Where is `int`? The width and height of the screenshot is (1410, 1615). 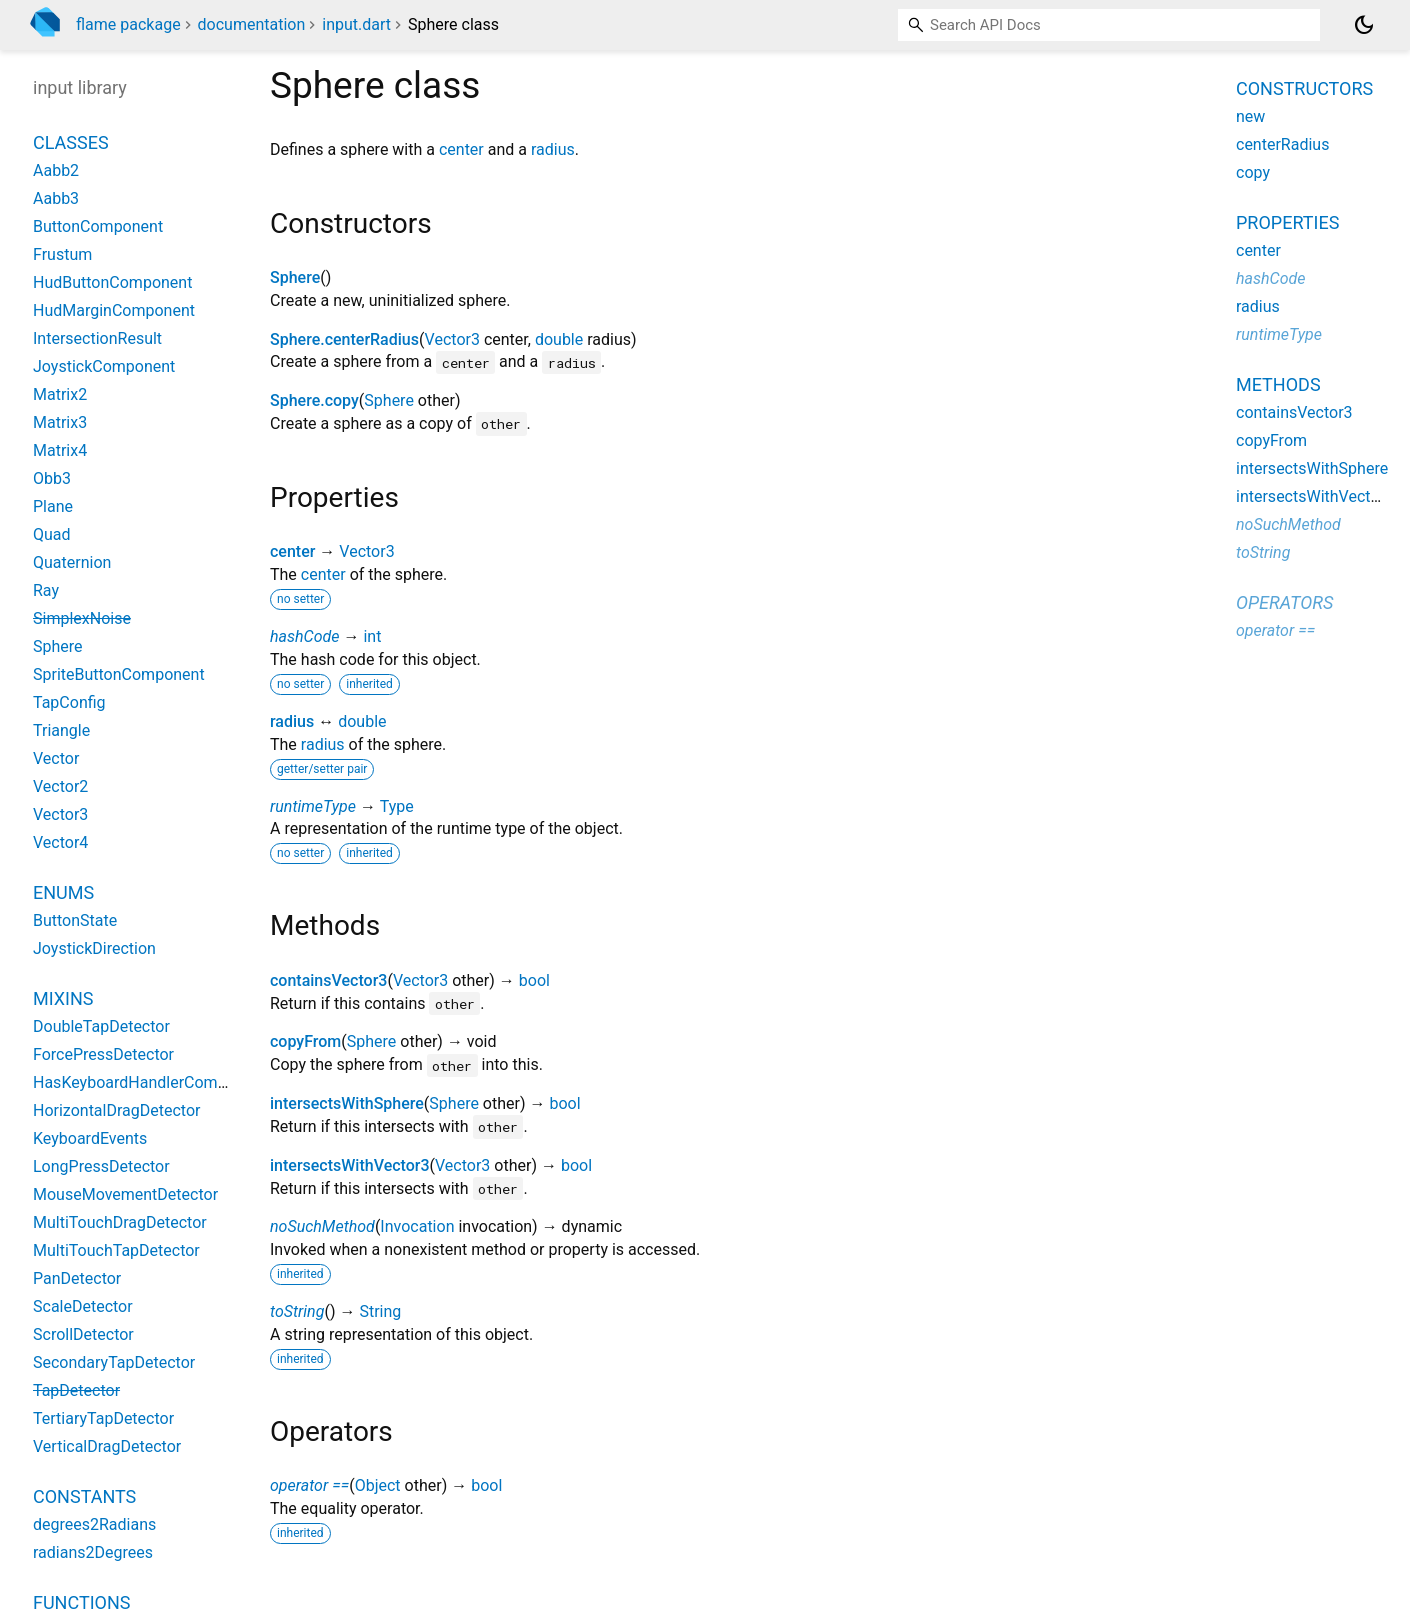
int is located at coordinates (372, 636).